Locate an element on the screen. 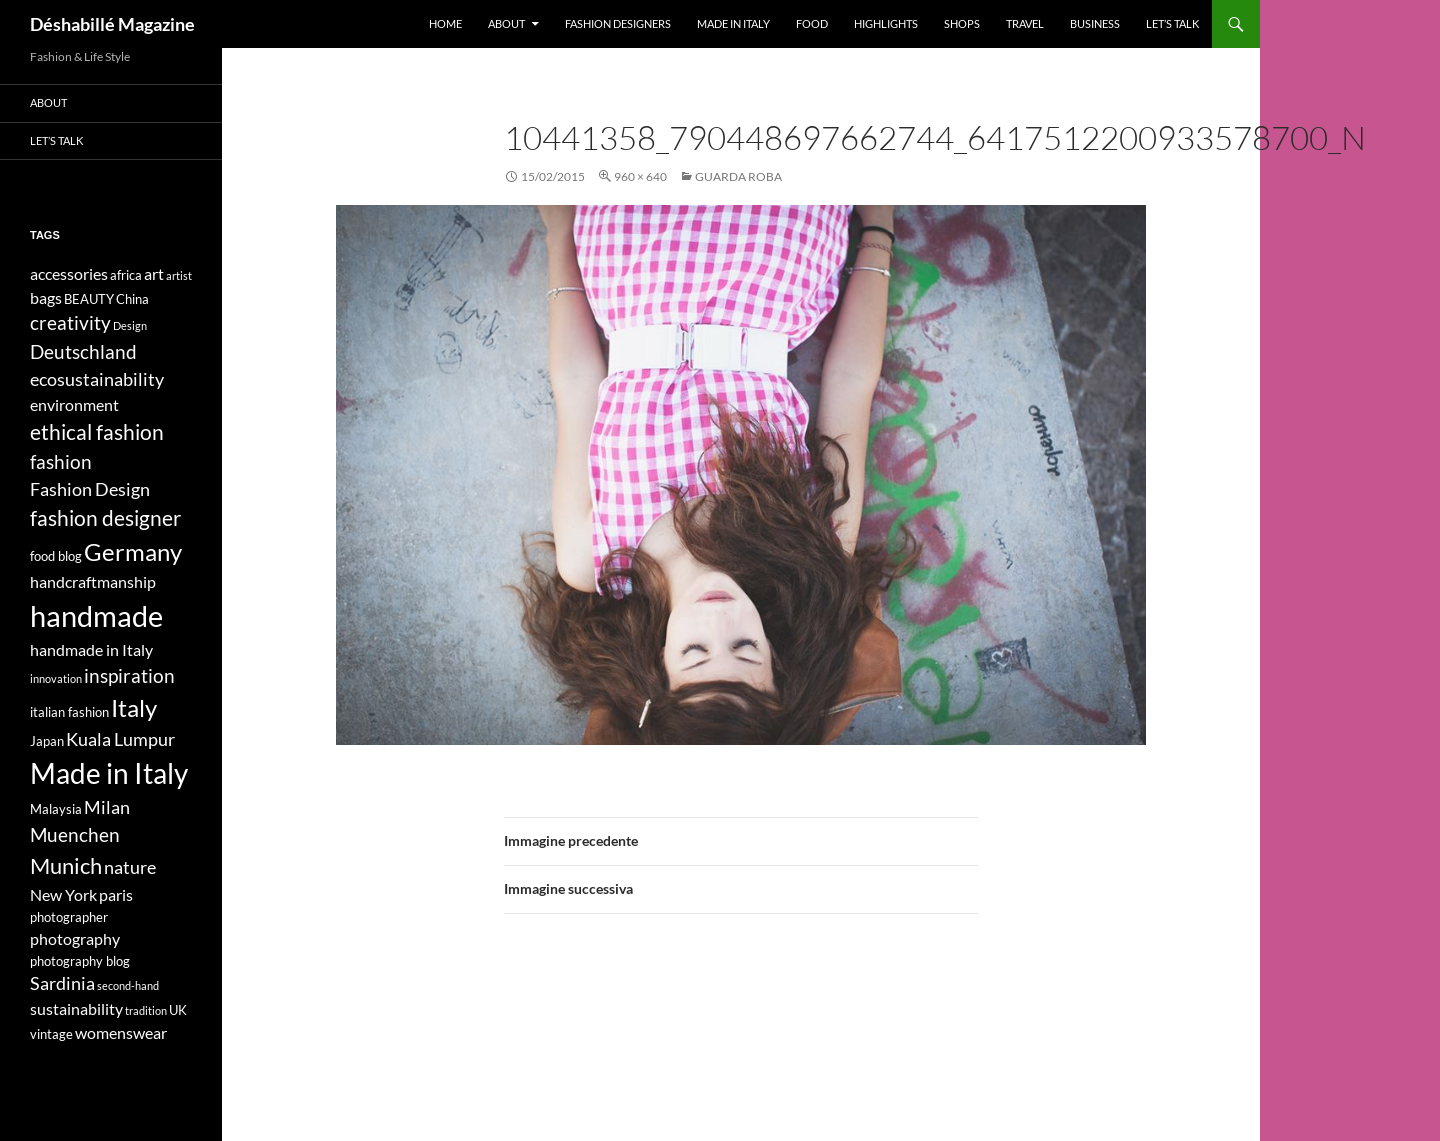 The width and height of the screenshot is (1440, 1141). Malaysia [Malaysia (4 elementi)] is located at coordinates (56, 809).